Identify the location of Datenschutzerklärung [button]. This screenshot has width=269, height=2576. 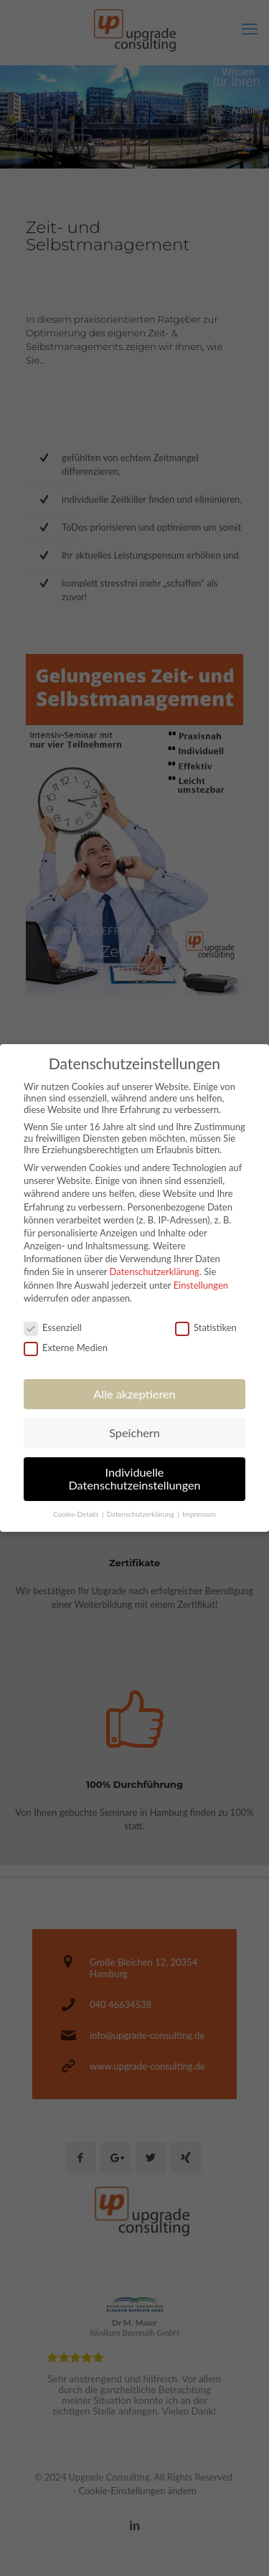
(141, 1514).